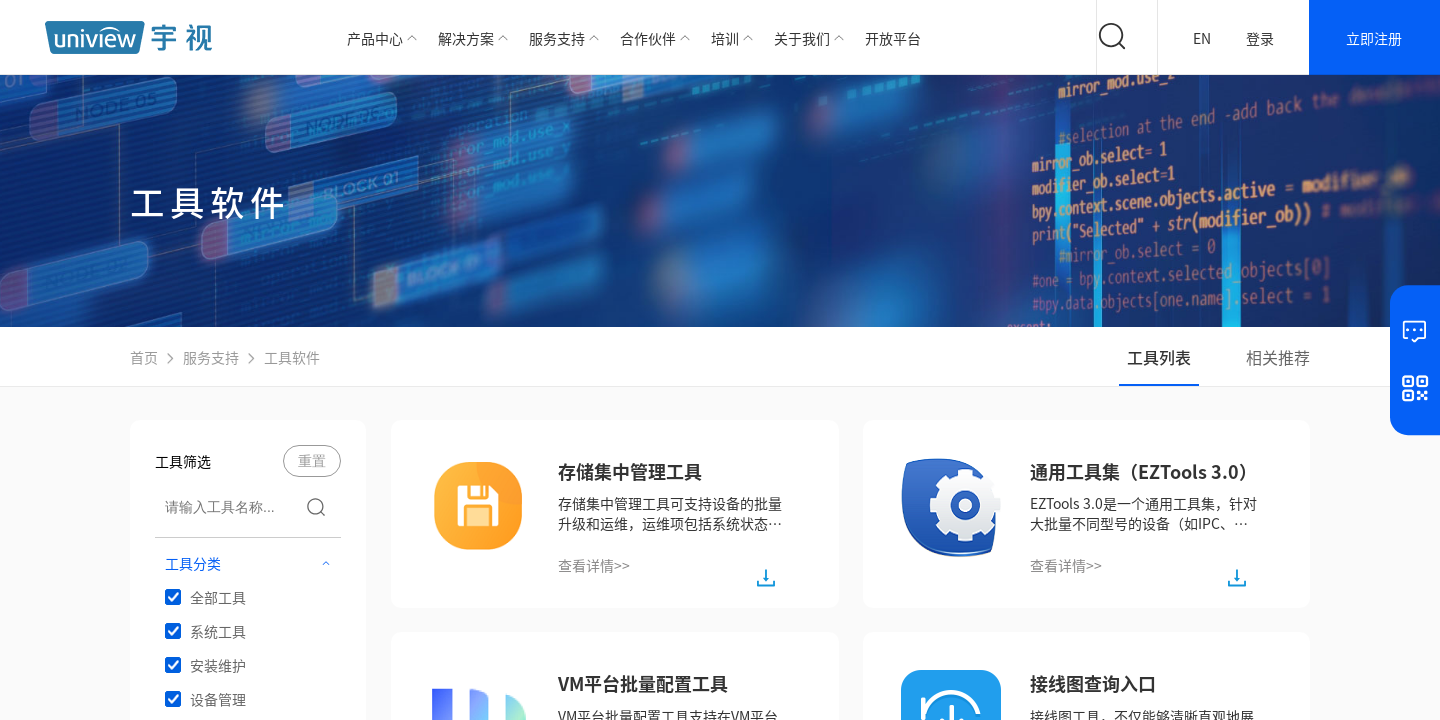 The image size is (1440, 720). Describe the element at coordinates (1260, 38) in the screenshot. I see `登录` at that location.